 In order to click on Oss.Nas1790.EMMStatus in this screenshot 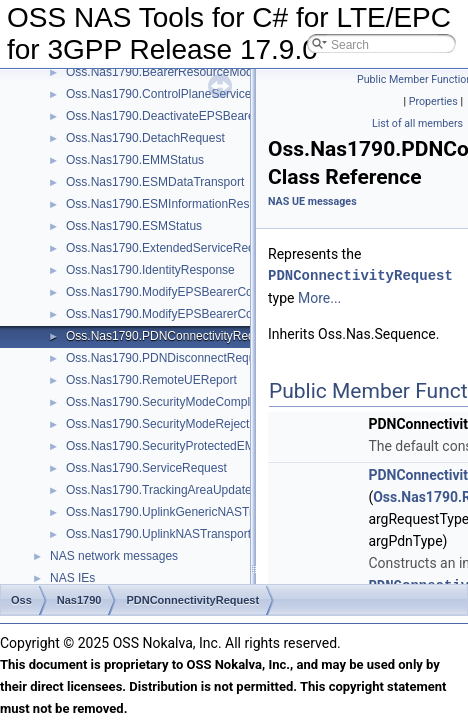, I will do `click(135, 160)`.